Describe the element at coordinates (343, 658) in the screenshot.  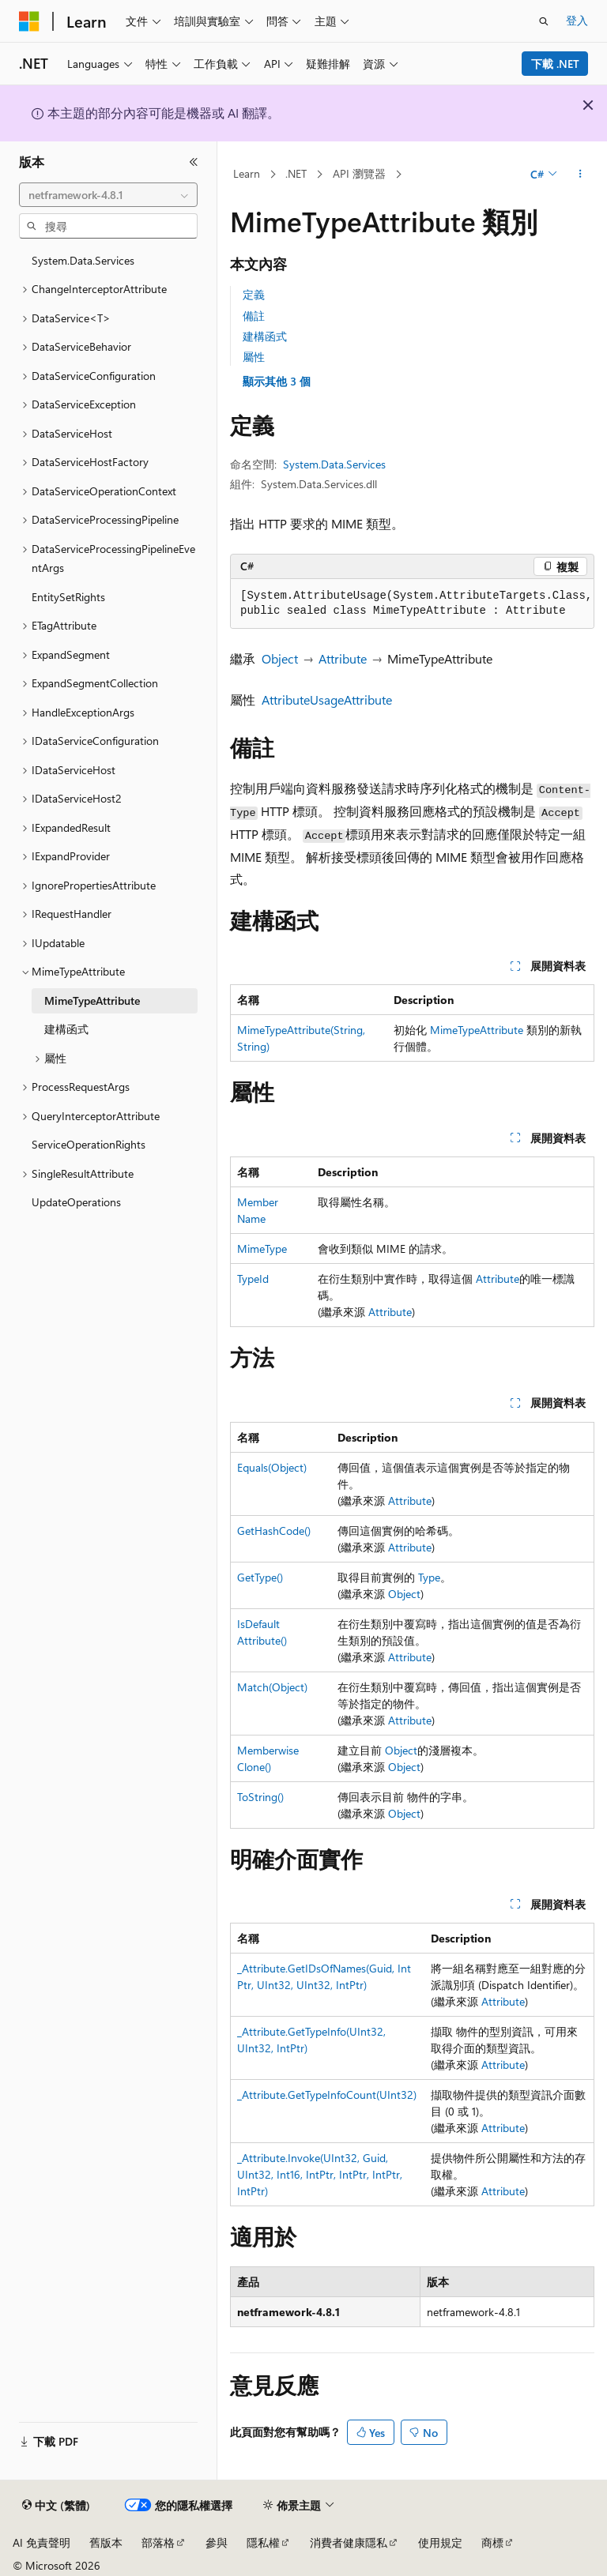
I see `Attribute` at that location.